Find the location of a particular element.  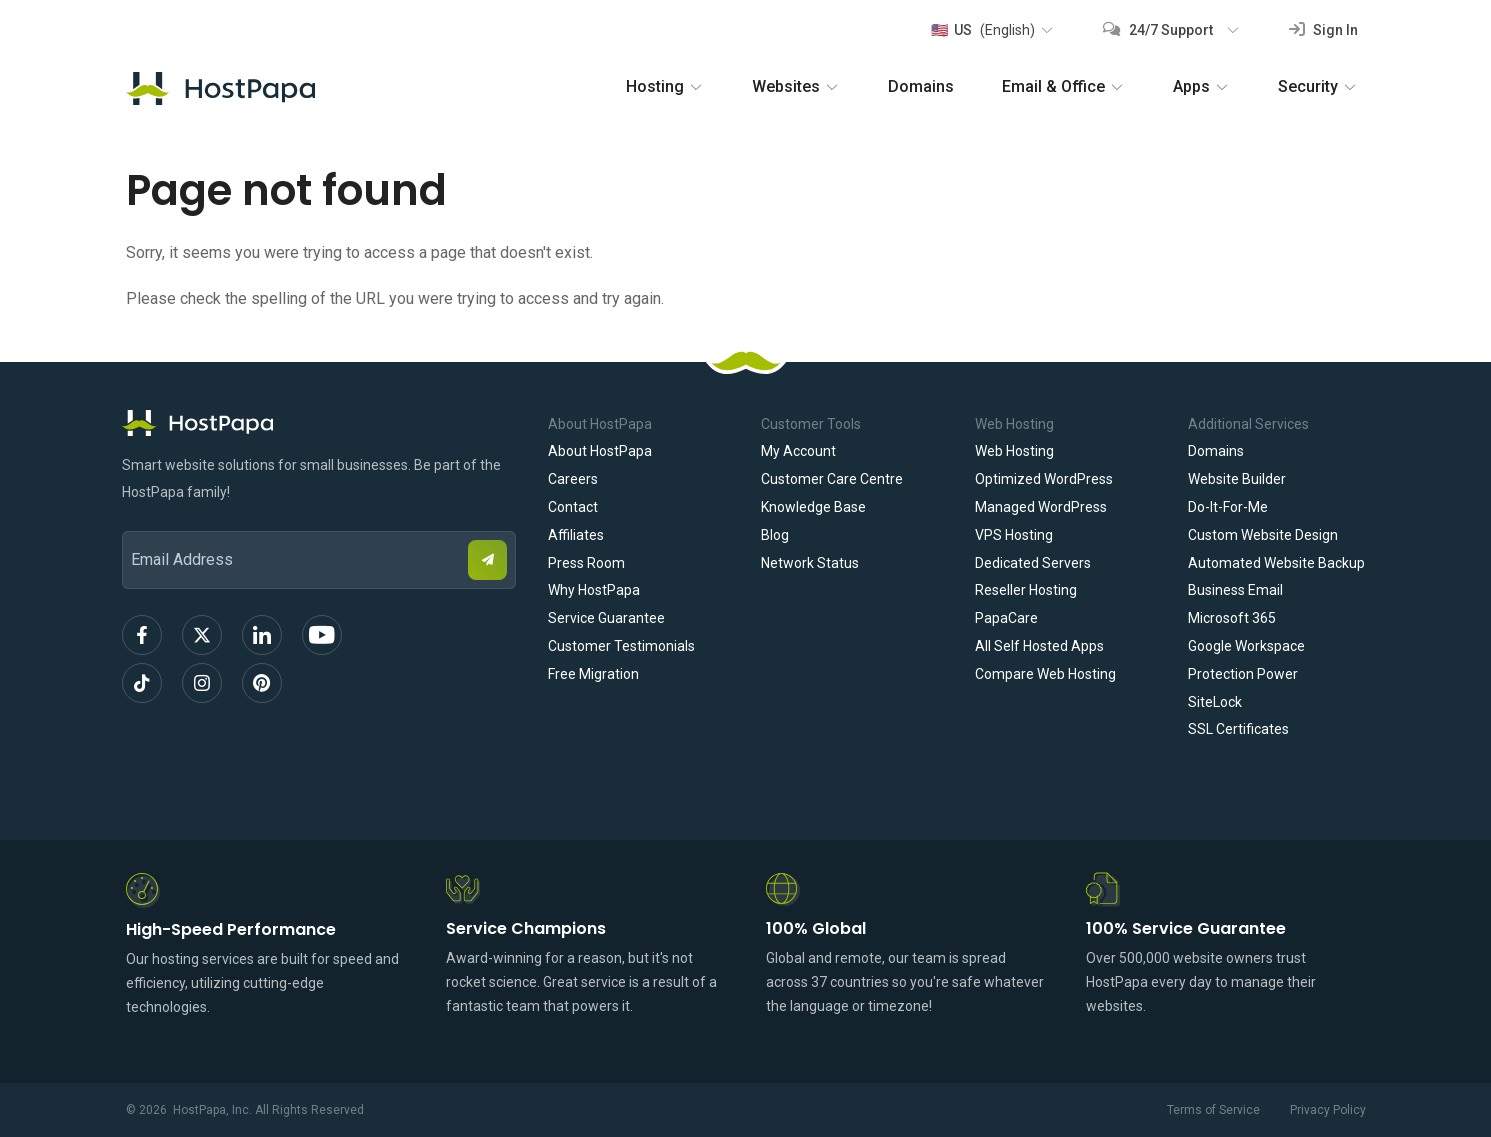

Google Workspace is located at coordinates (1246, 646).